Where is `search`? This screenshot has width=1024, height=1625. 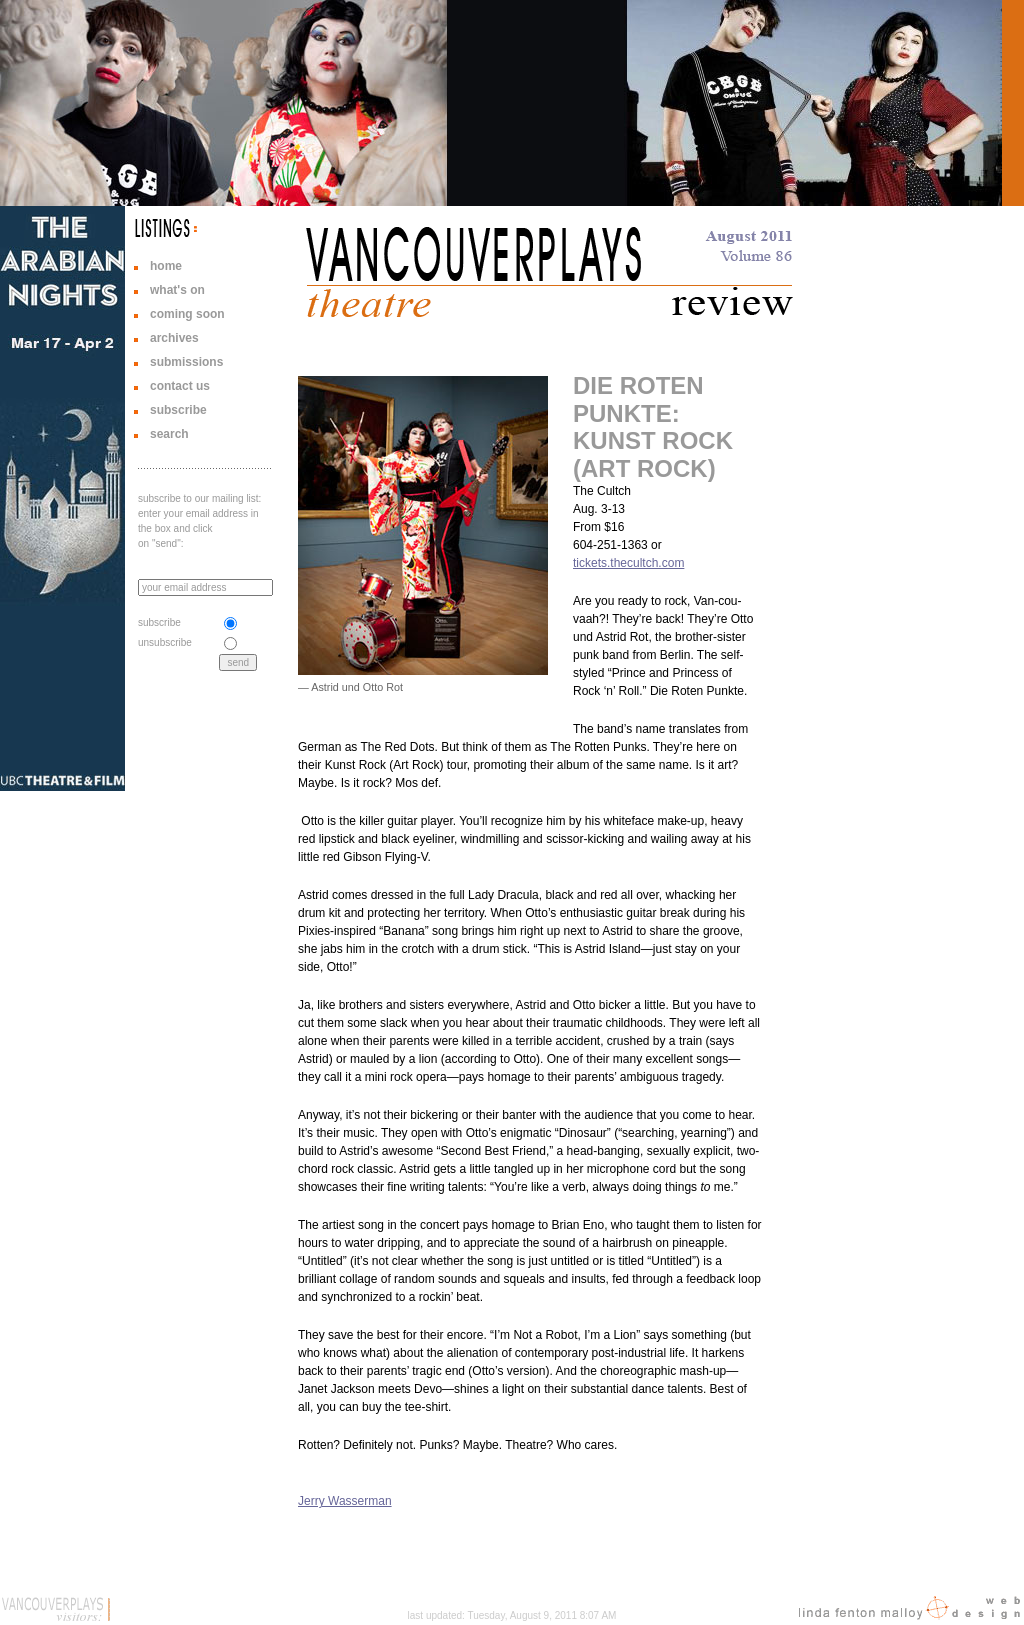 search is located at coordinates (169, 434).